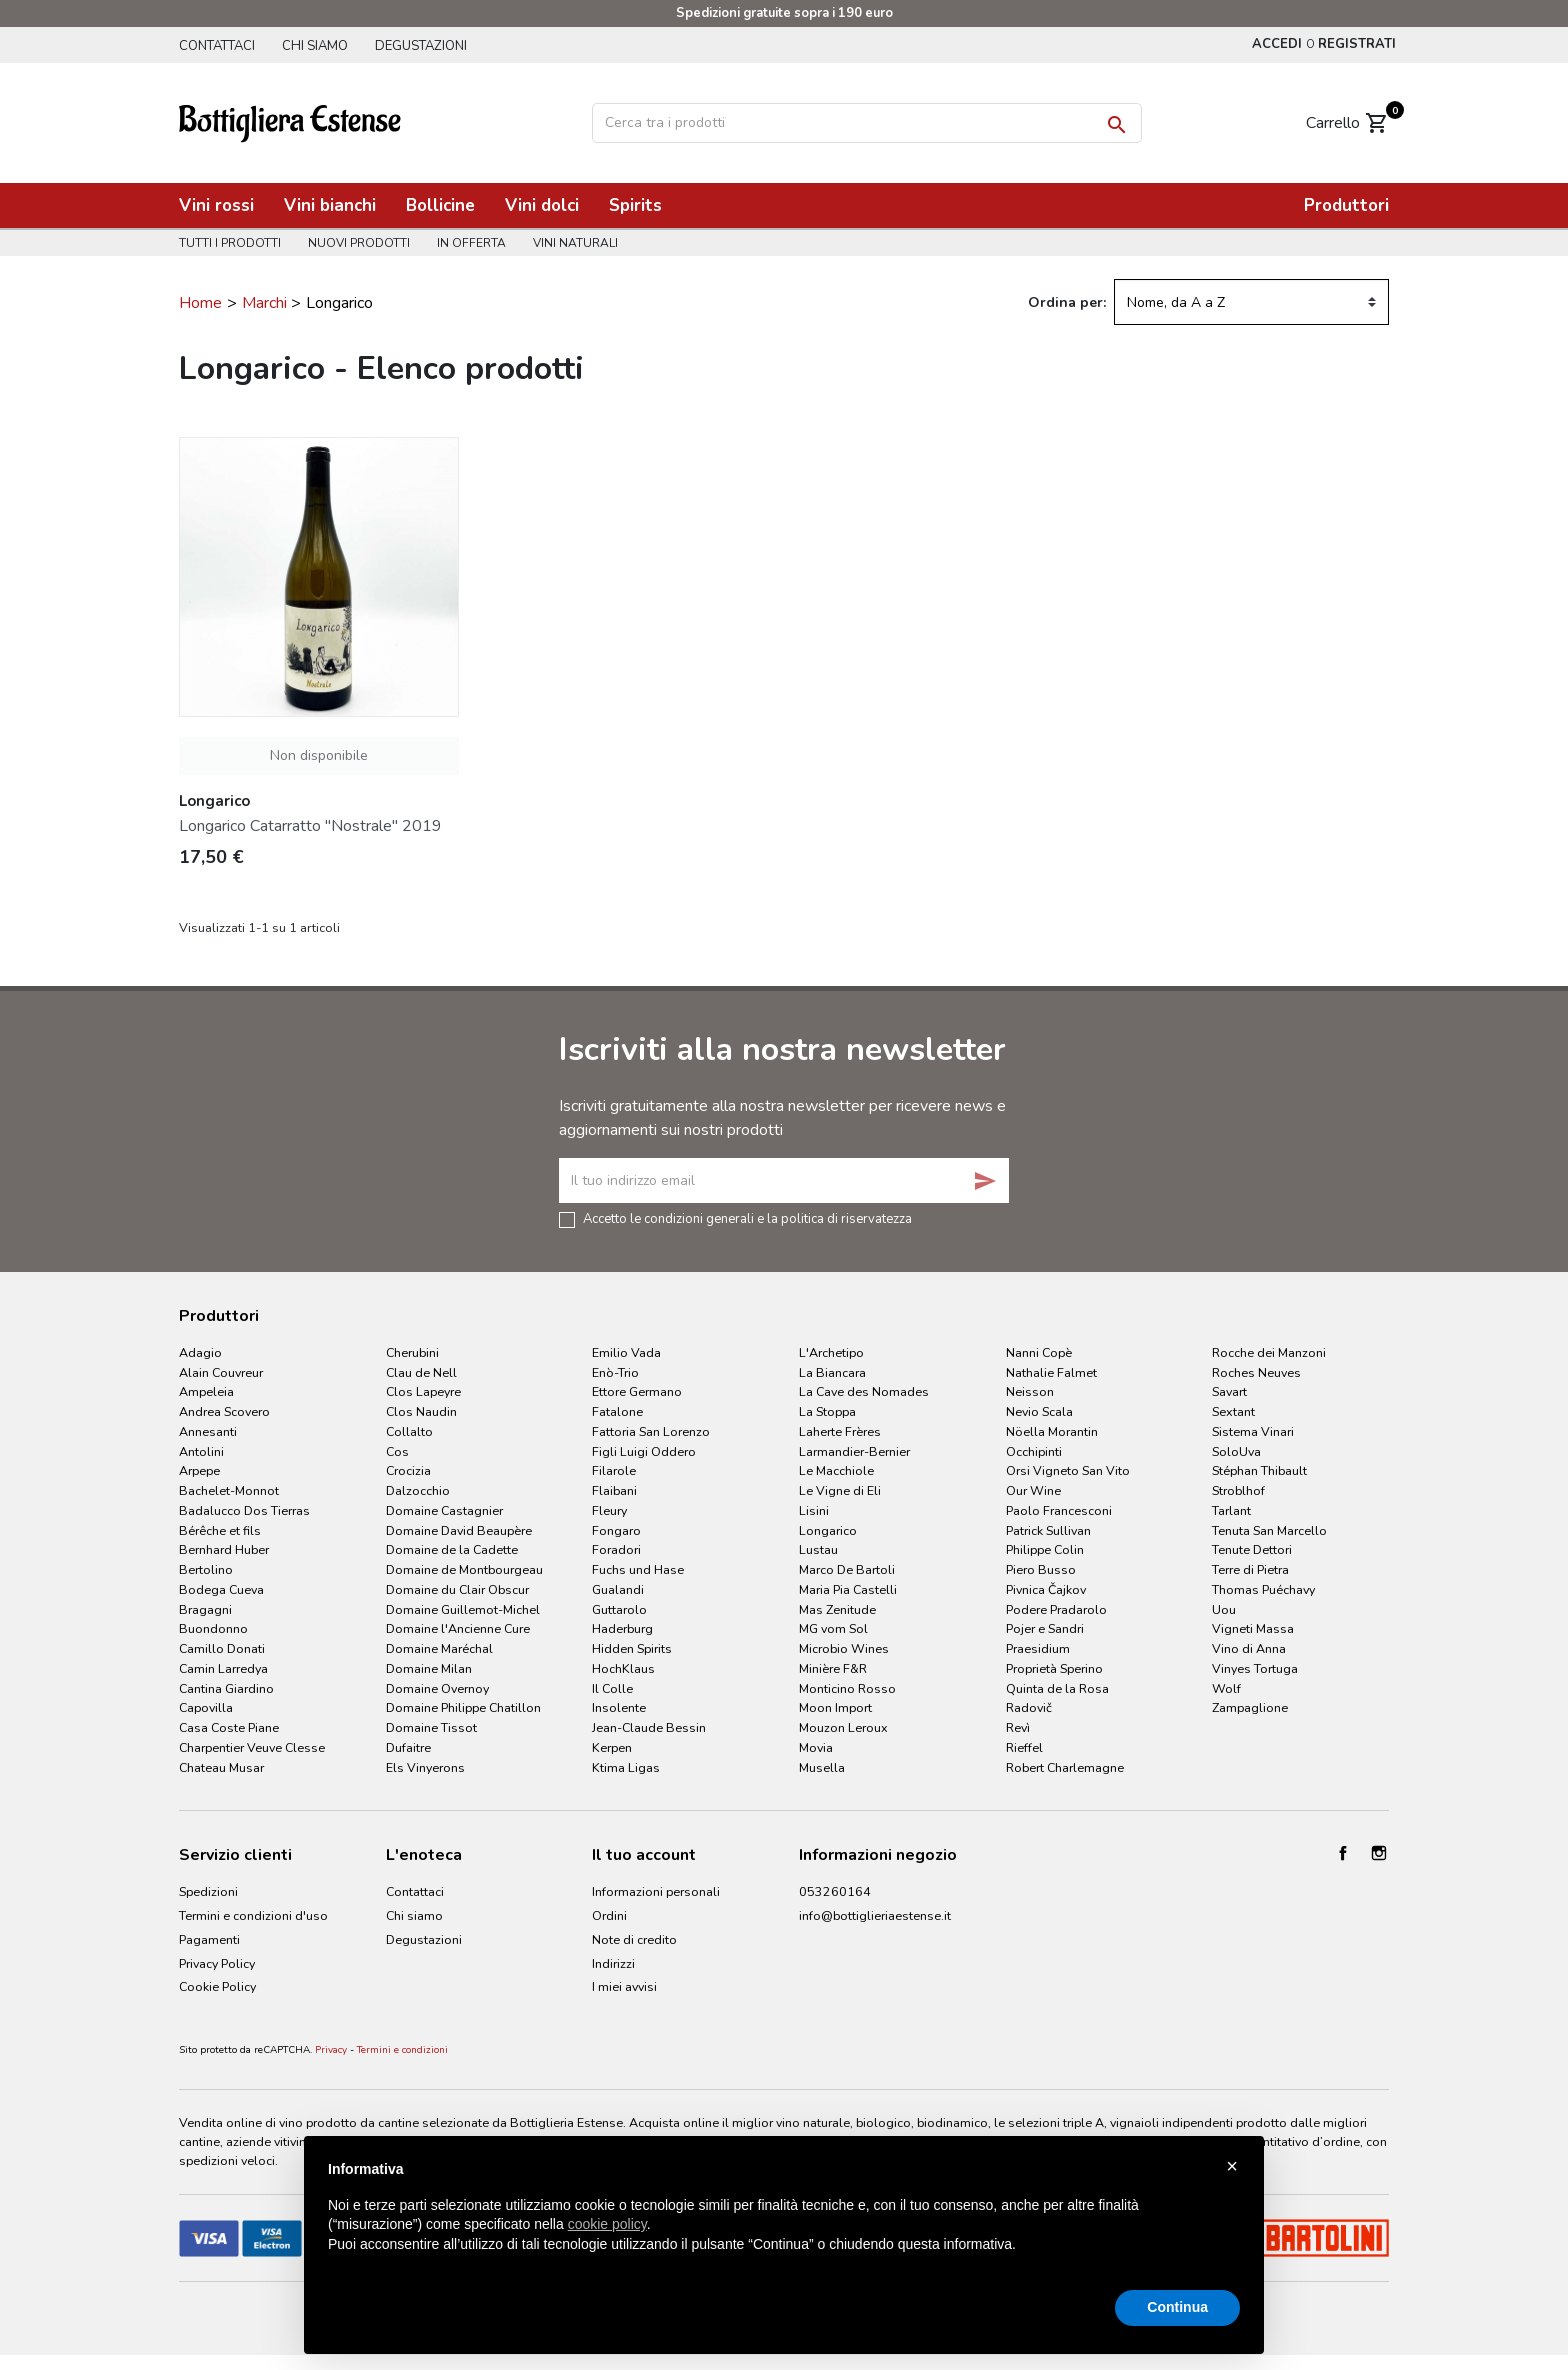 This screenshot has height=2370, width=1568. What do you see at coordinates (616, 1530) in the screenshot?
I see `Fongaro` at bounding box center [616, 1530].